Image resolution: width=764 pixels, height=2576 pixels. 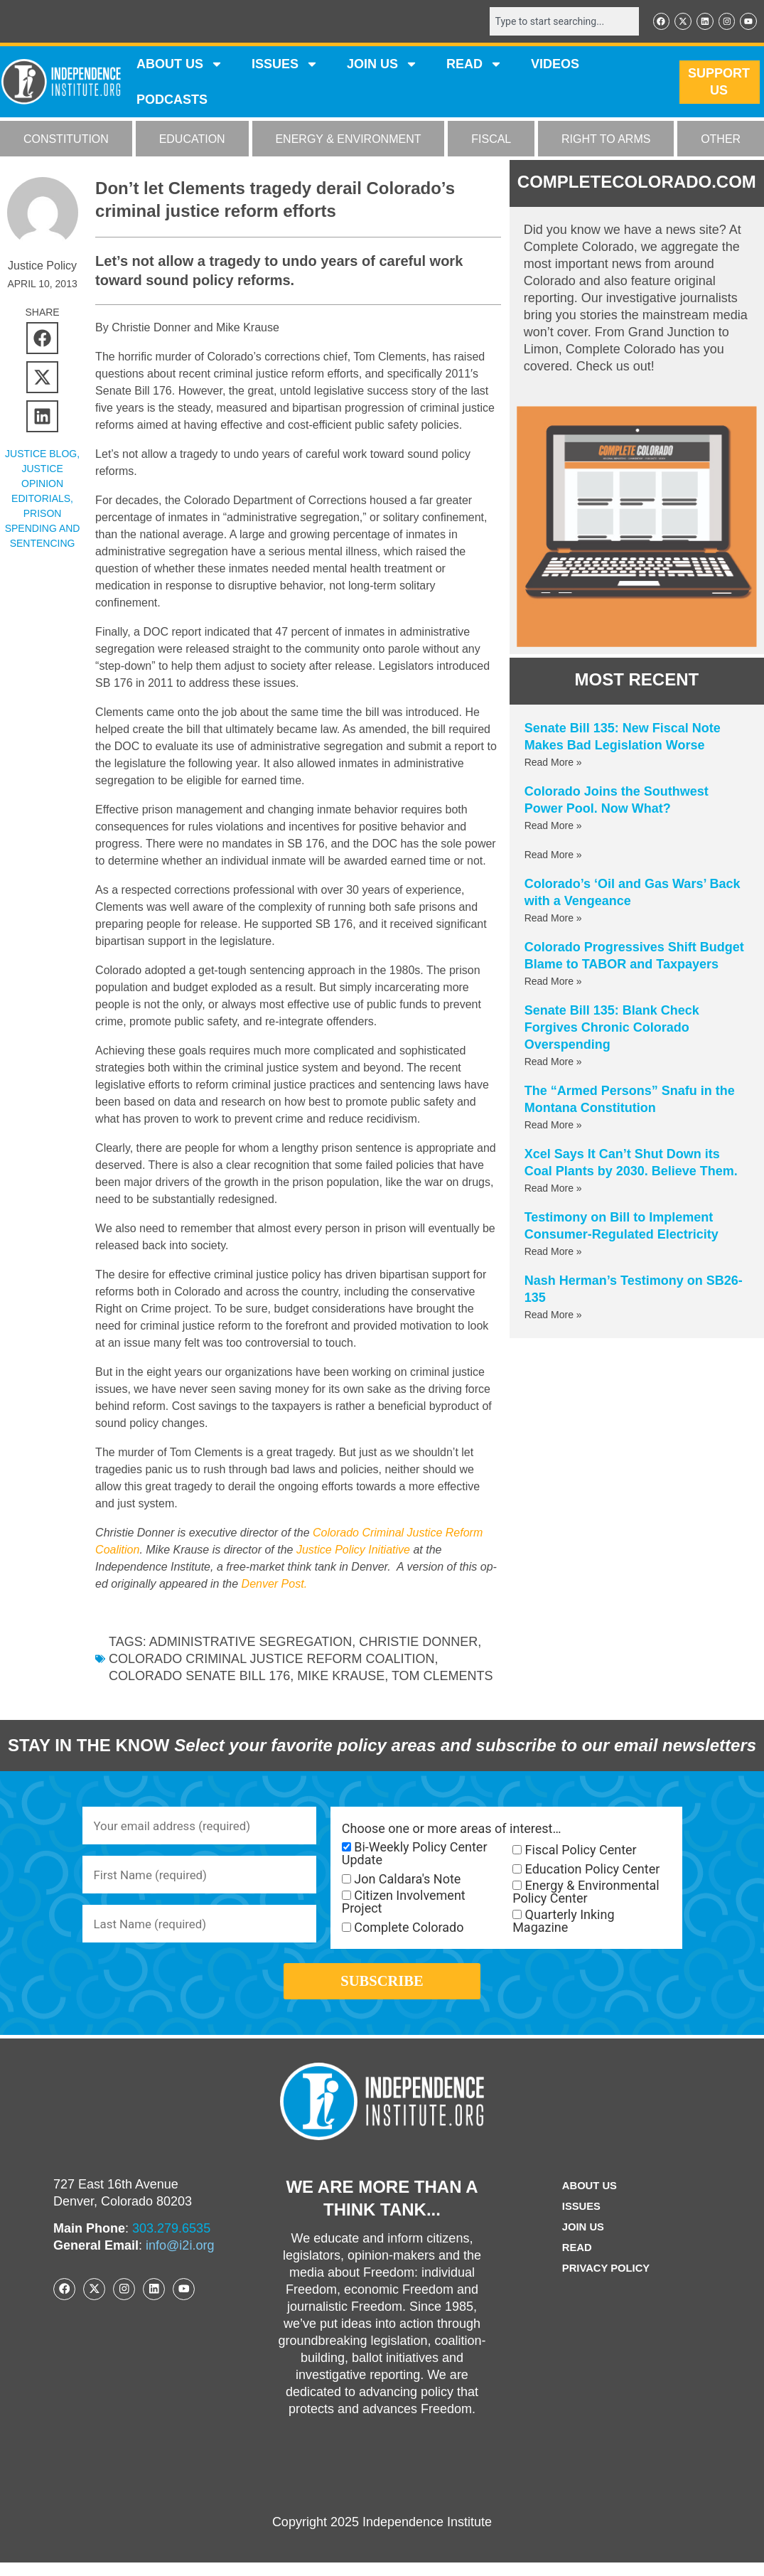 I want to click on JOIN US, so click(x=382, y=65).